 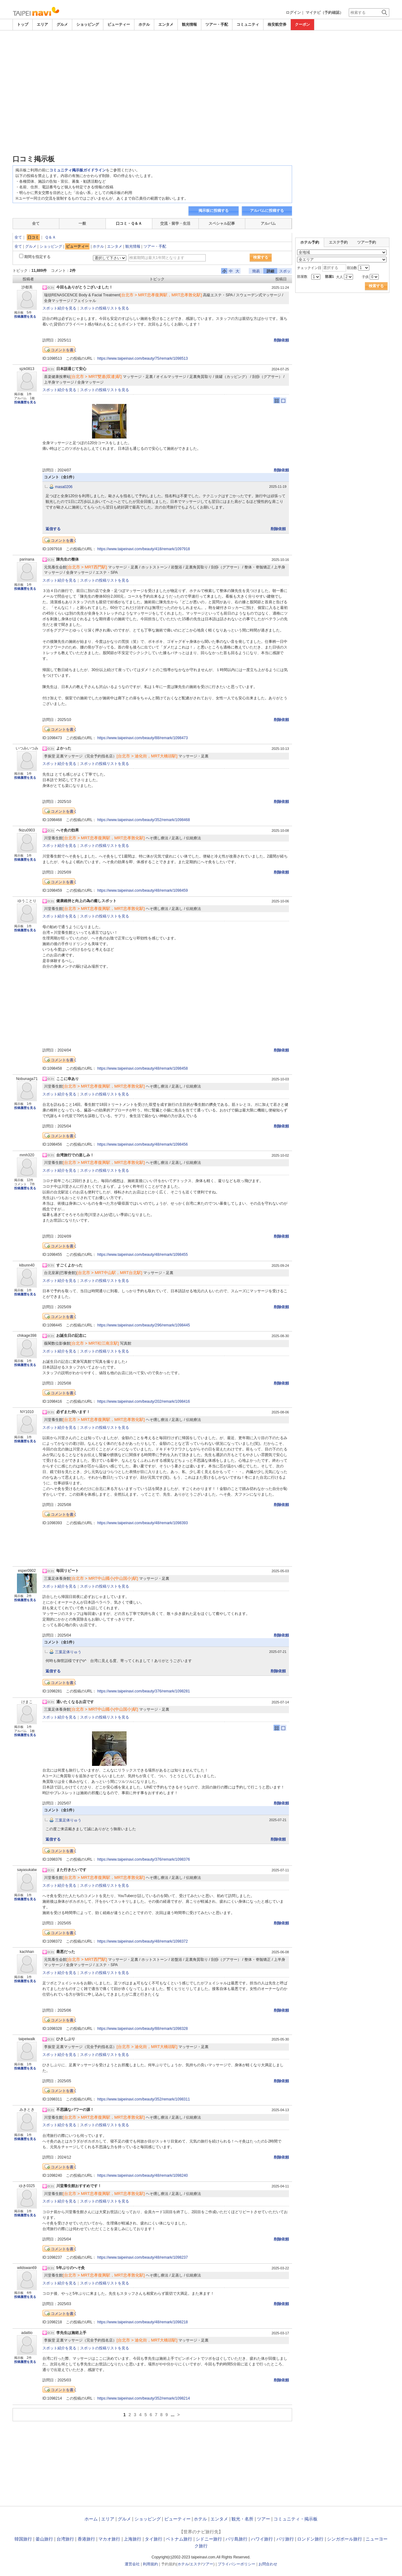 What do you see at coordinates (267, 210) in the screenshot?
I see `アルバムに投稿する` at bounding box center [267, 210].